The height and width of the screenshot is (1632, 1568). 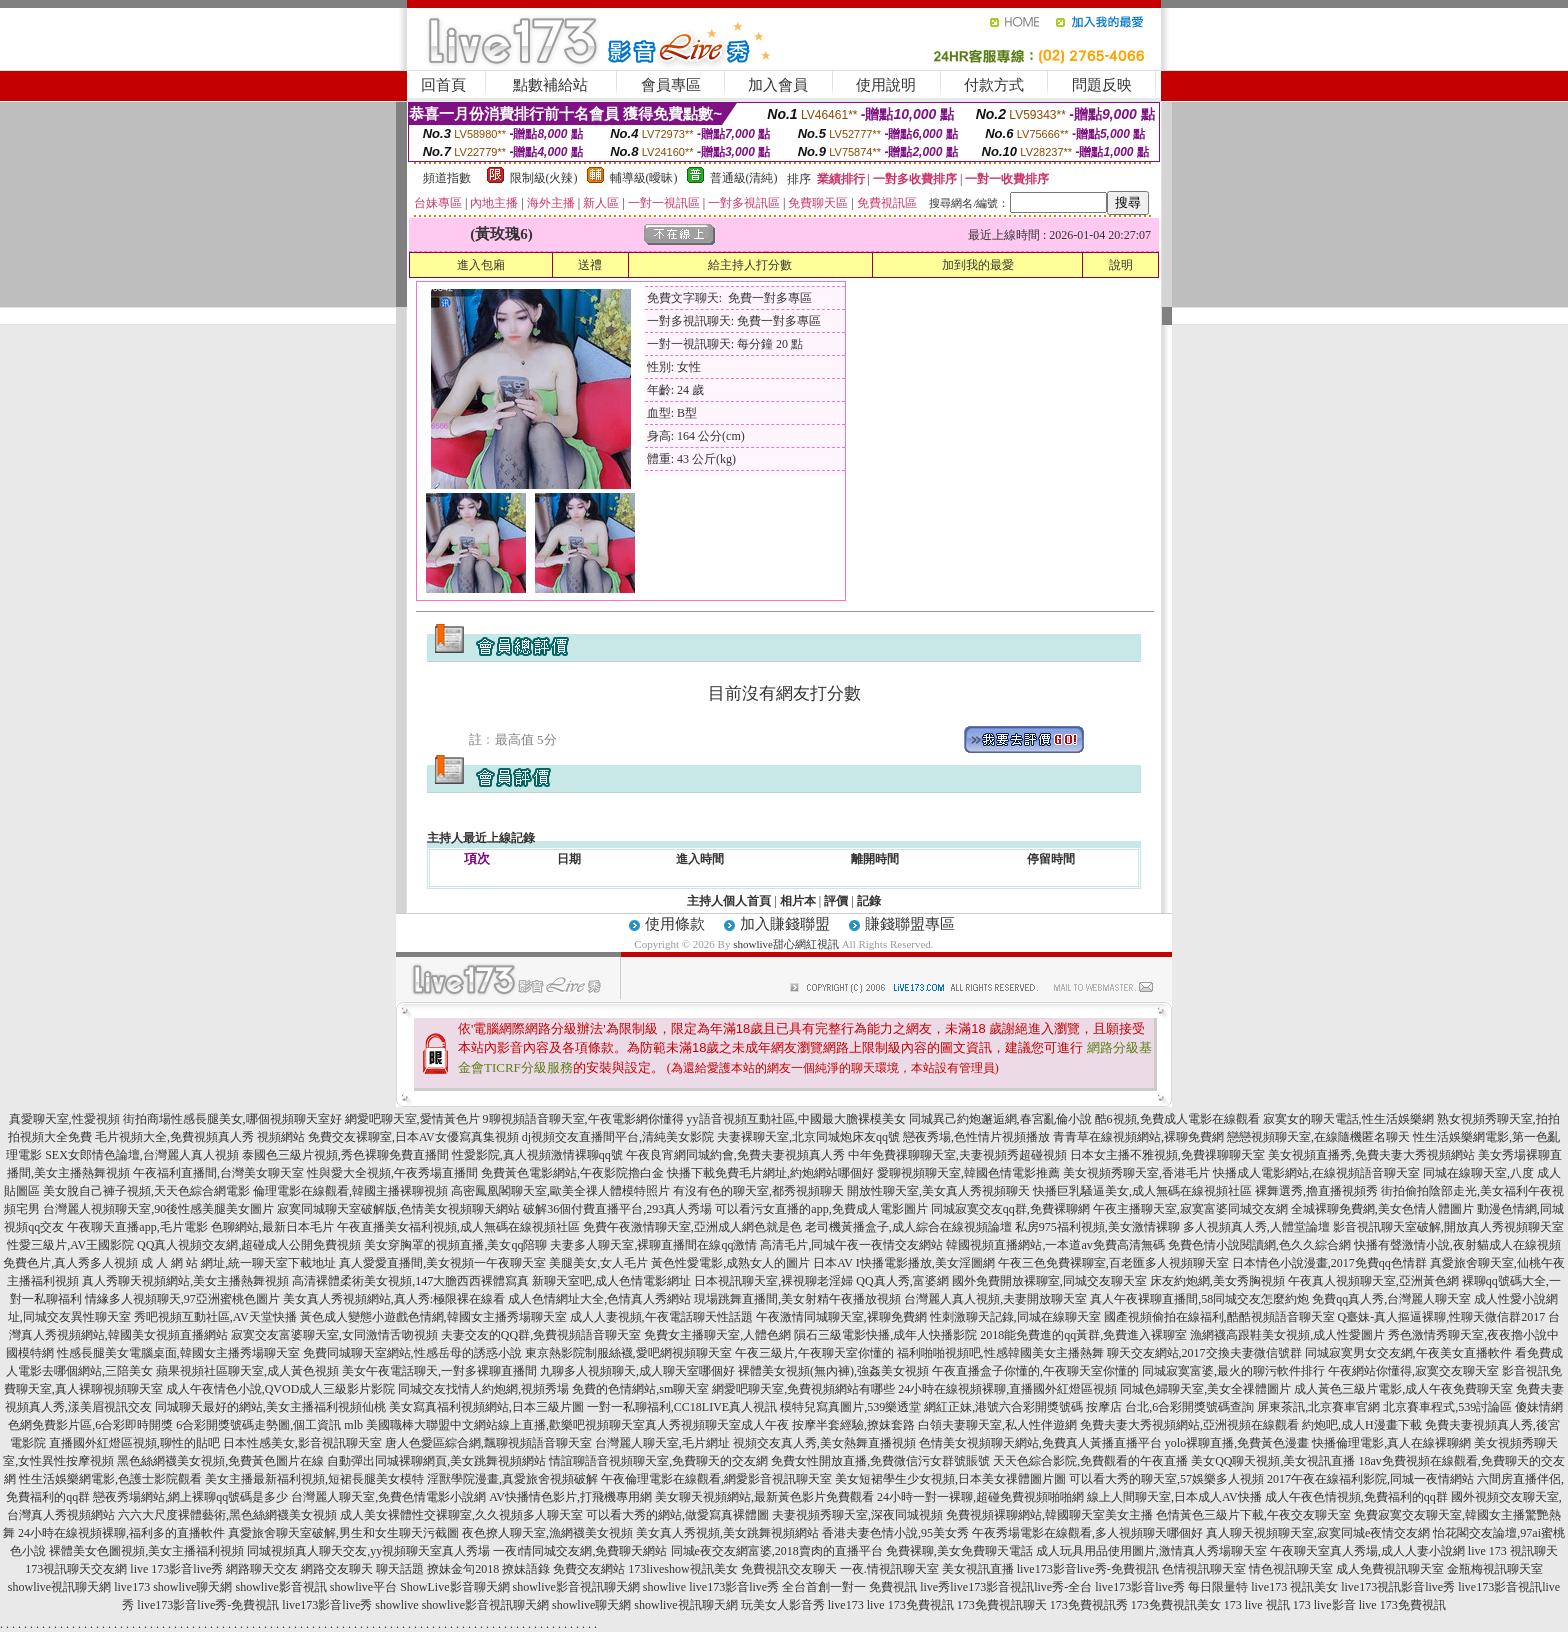 I want to click on 色情美女視頻聊天網站,免費真人黃播直播平台, so click(x=1040, y=1443).